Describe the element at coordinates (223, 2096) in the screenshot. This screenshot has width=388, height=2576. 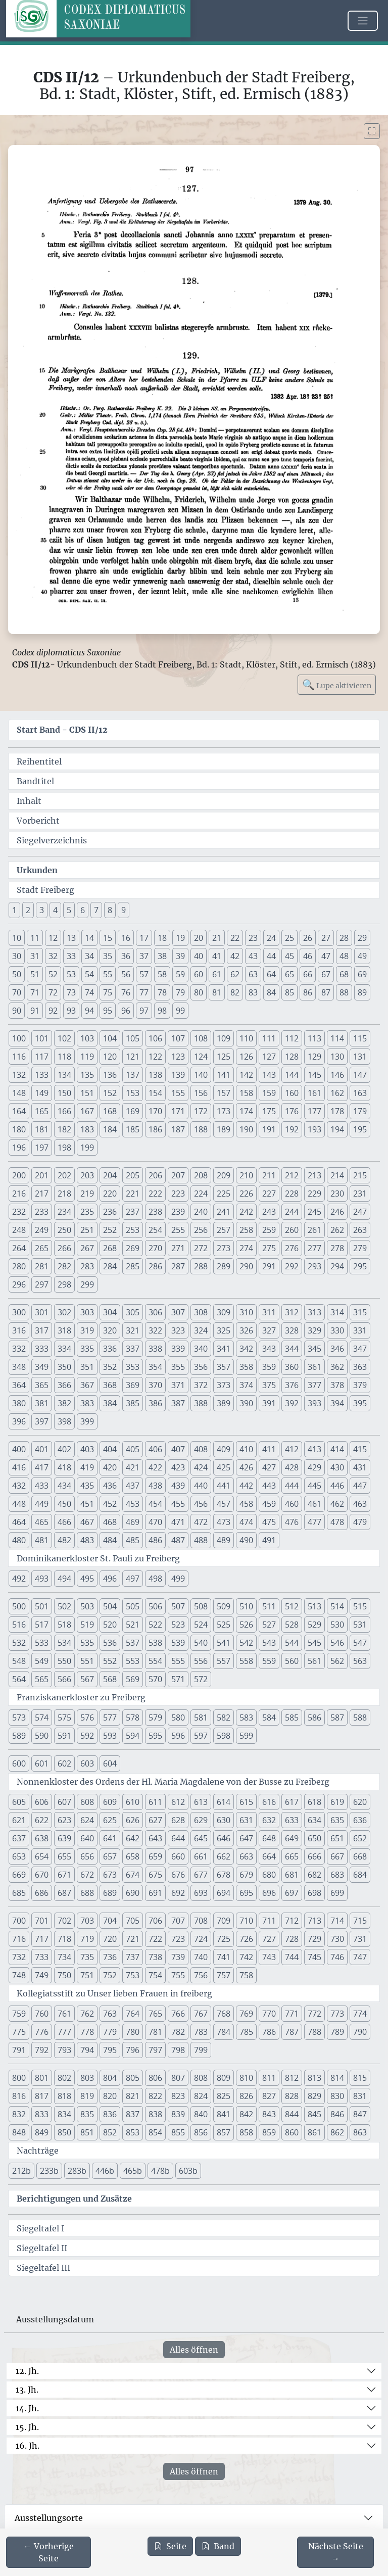
I see `825 [button]` at that location.